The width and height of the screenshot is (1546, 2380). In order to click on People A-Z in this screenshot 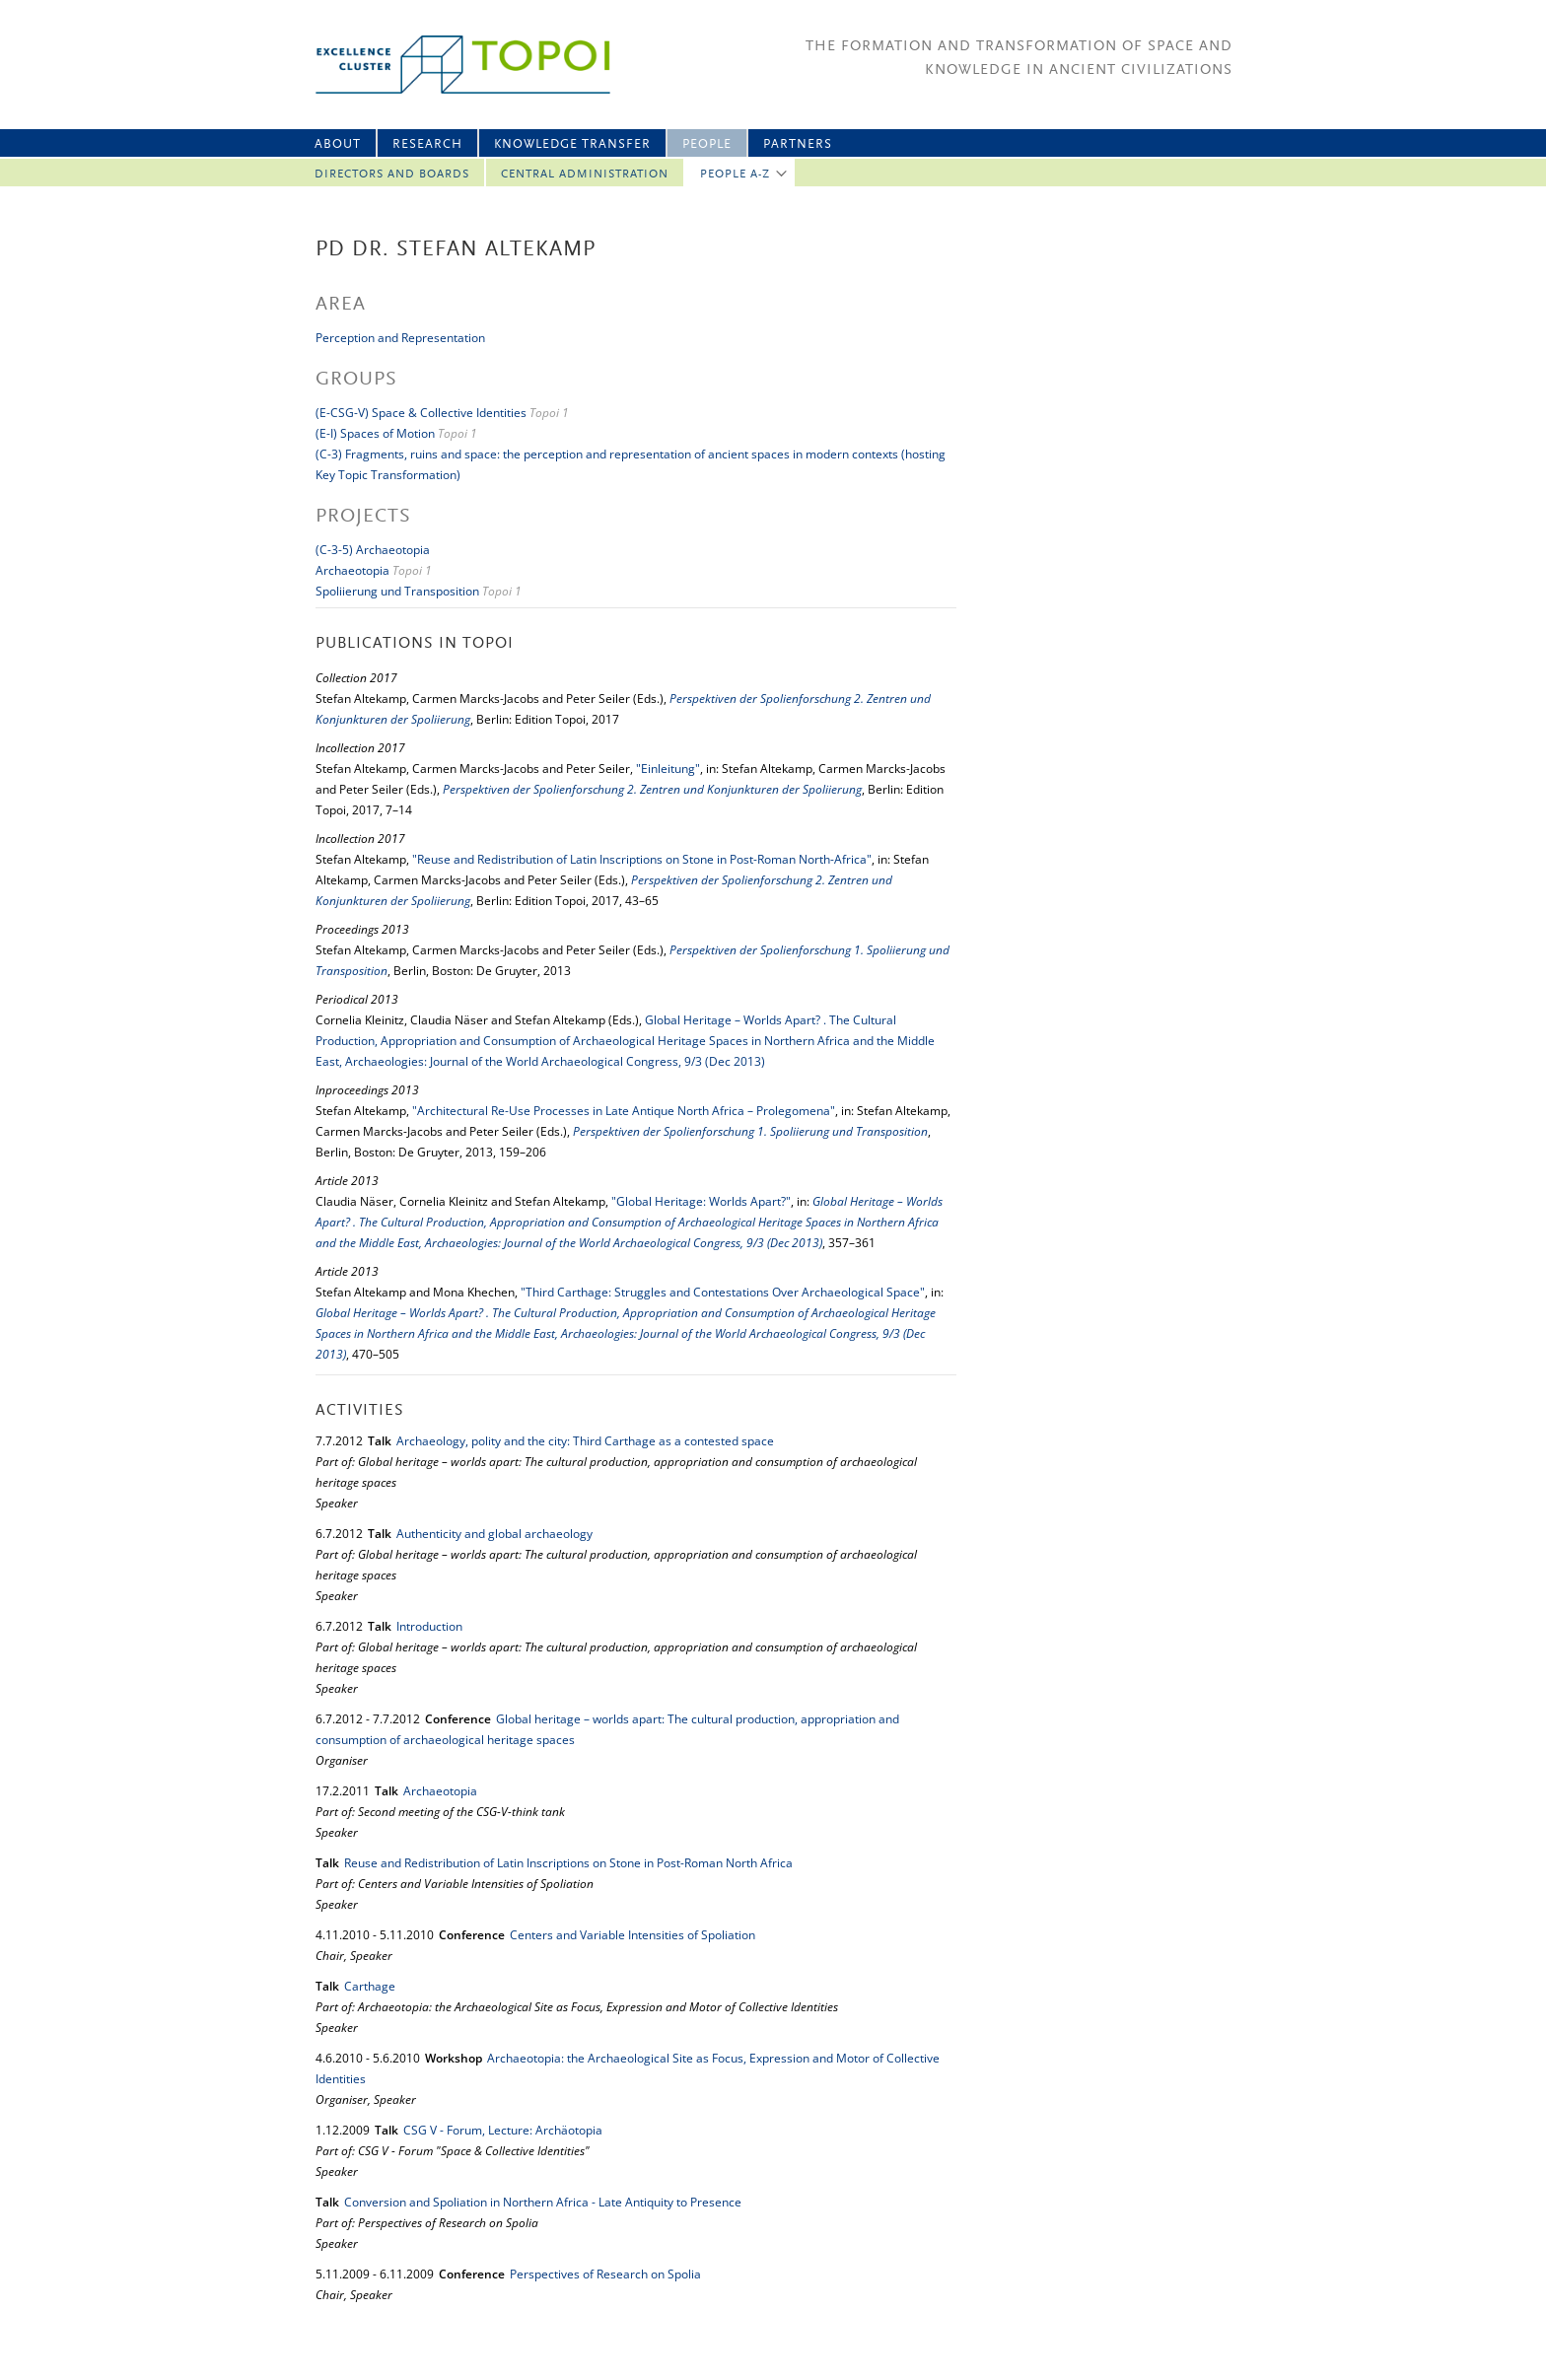, I will do `click(735, 174)`.